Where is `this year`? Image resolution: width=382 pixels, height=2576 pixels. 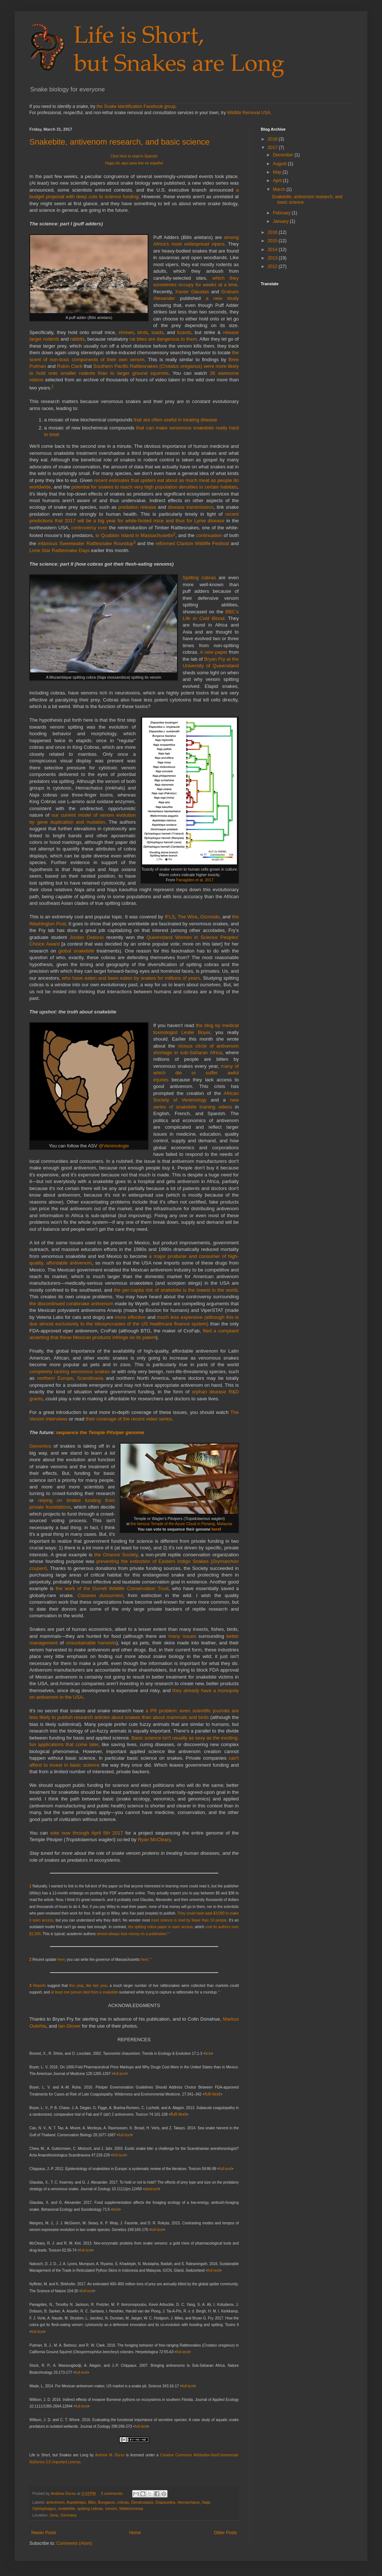
this year is located at coordinates (76, 1986).